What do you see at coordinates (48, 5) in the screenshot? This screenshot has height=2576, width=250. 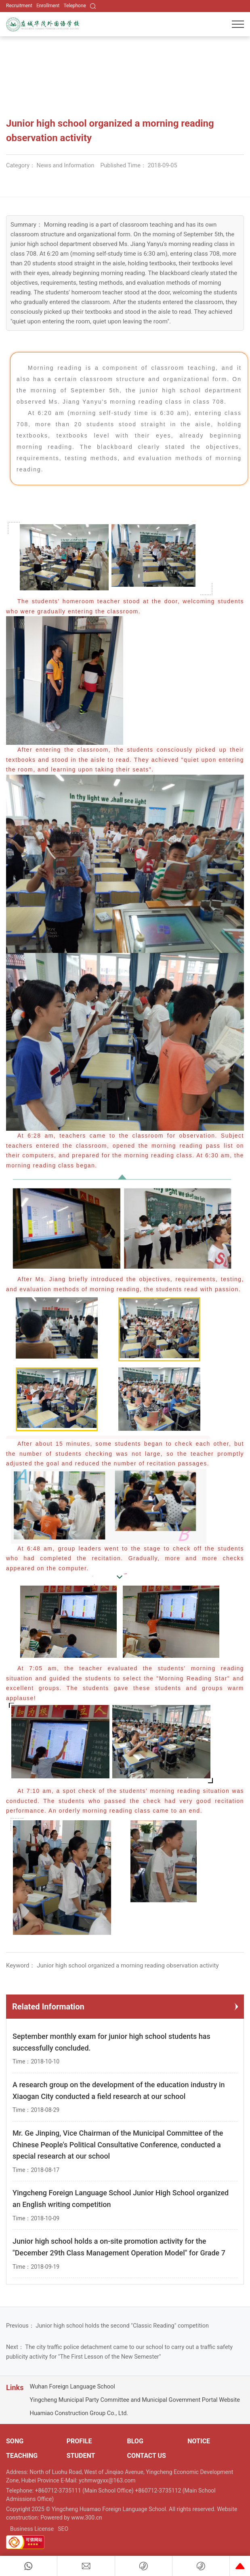 I see `Enrollment` at bounding box center [48, 5].